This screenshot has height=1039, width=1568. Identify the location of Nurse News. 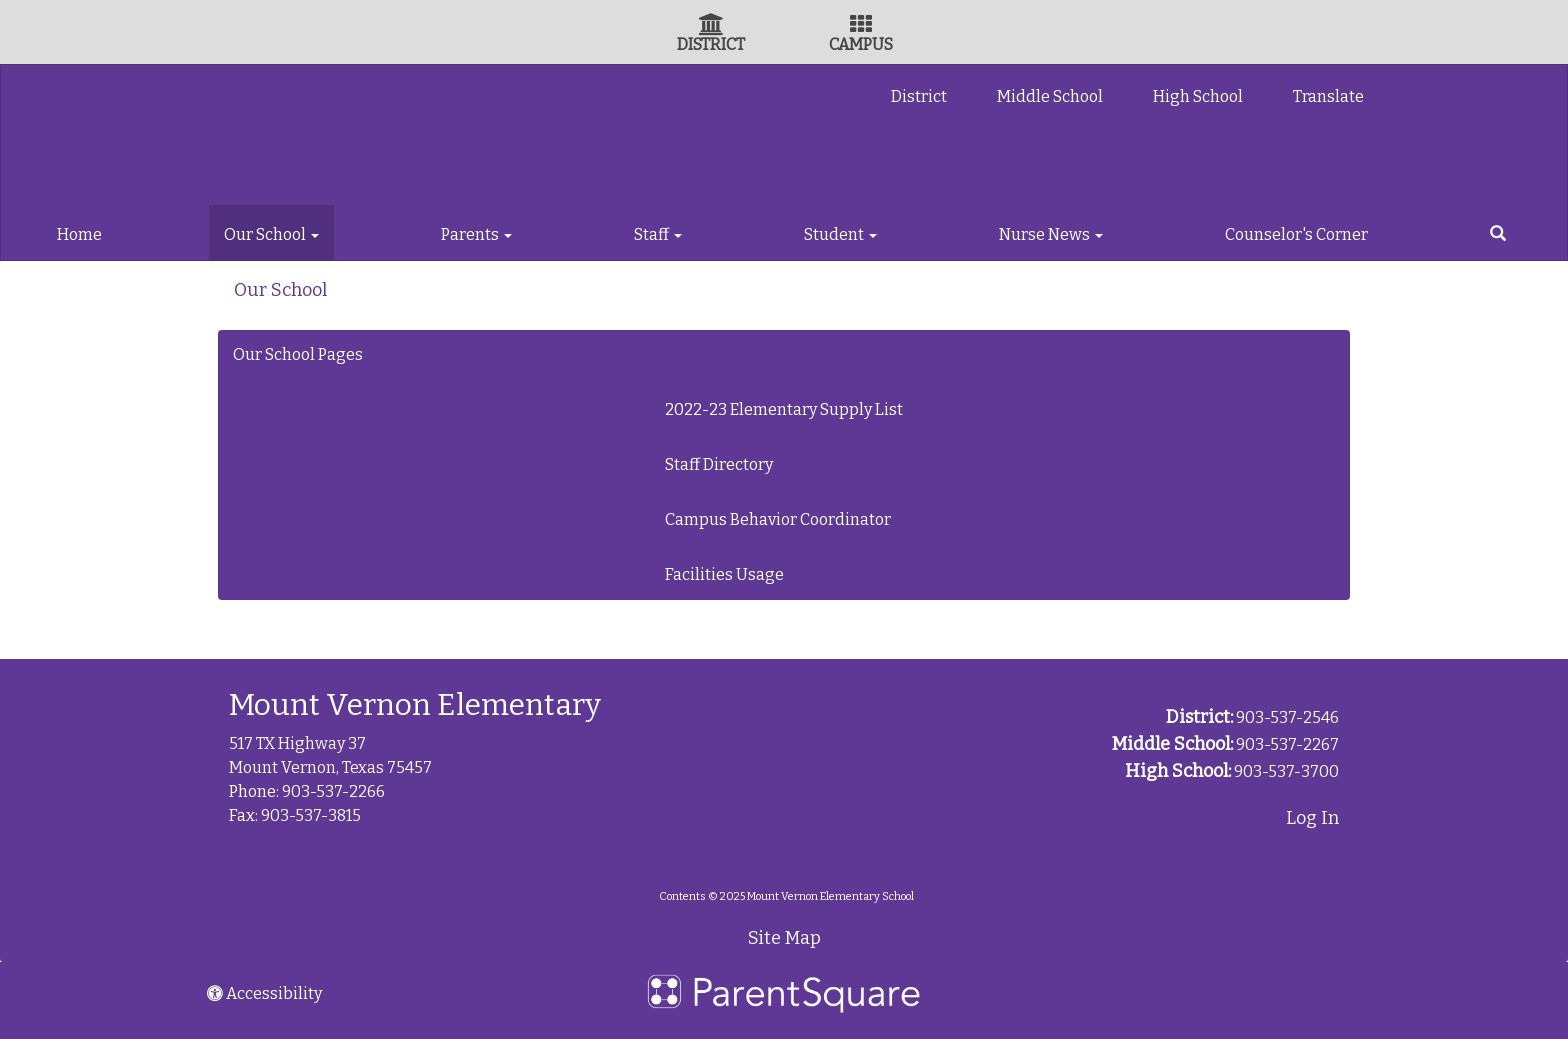
(1051, 234).